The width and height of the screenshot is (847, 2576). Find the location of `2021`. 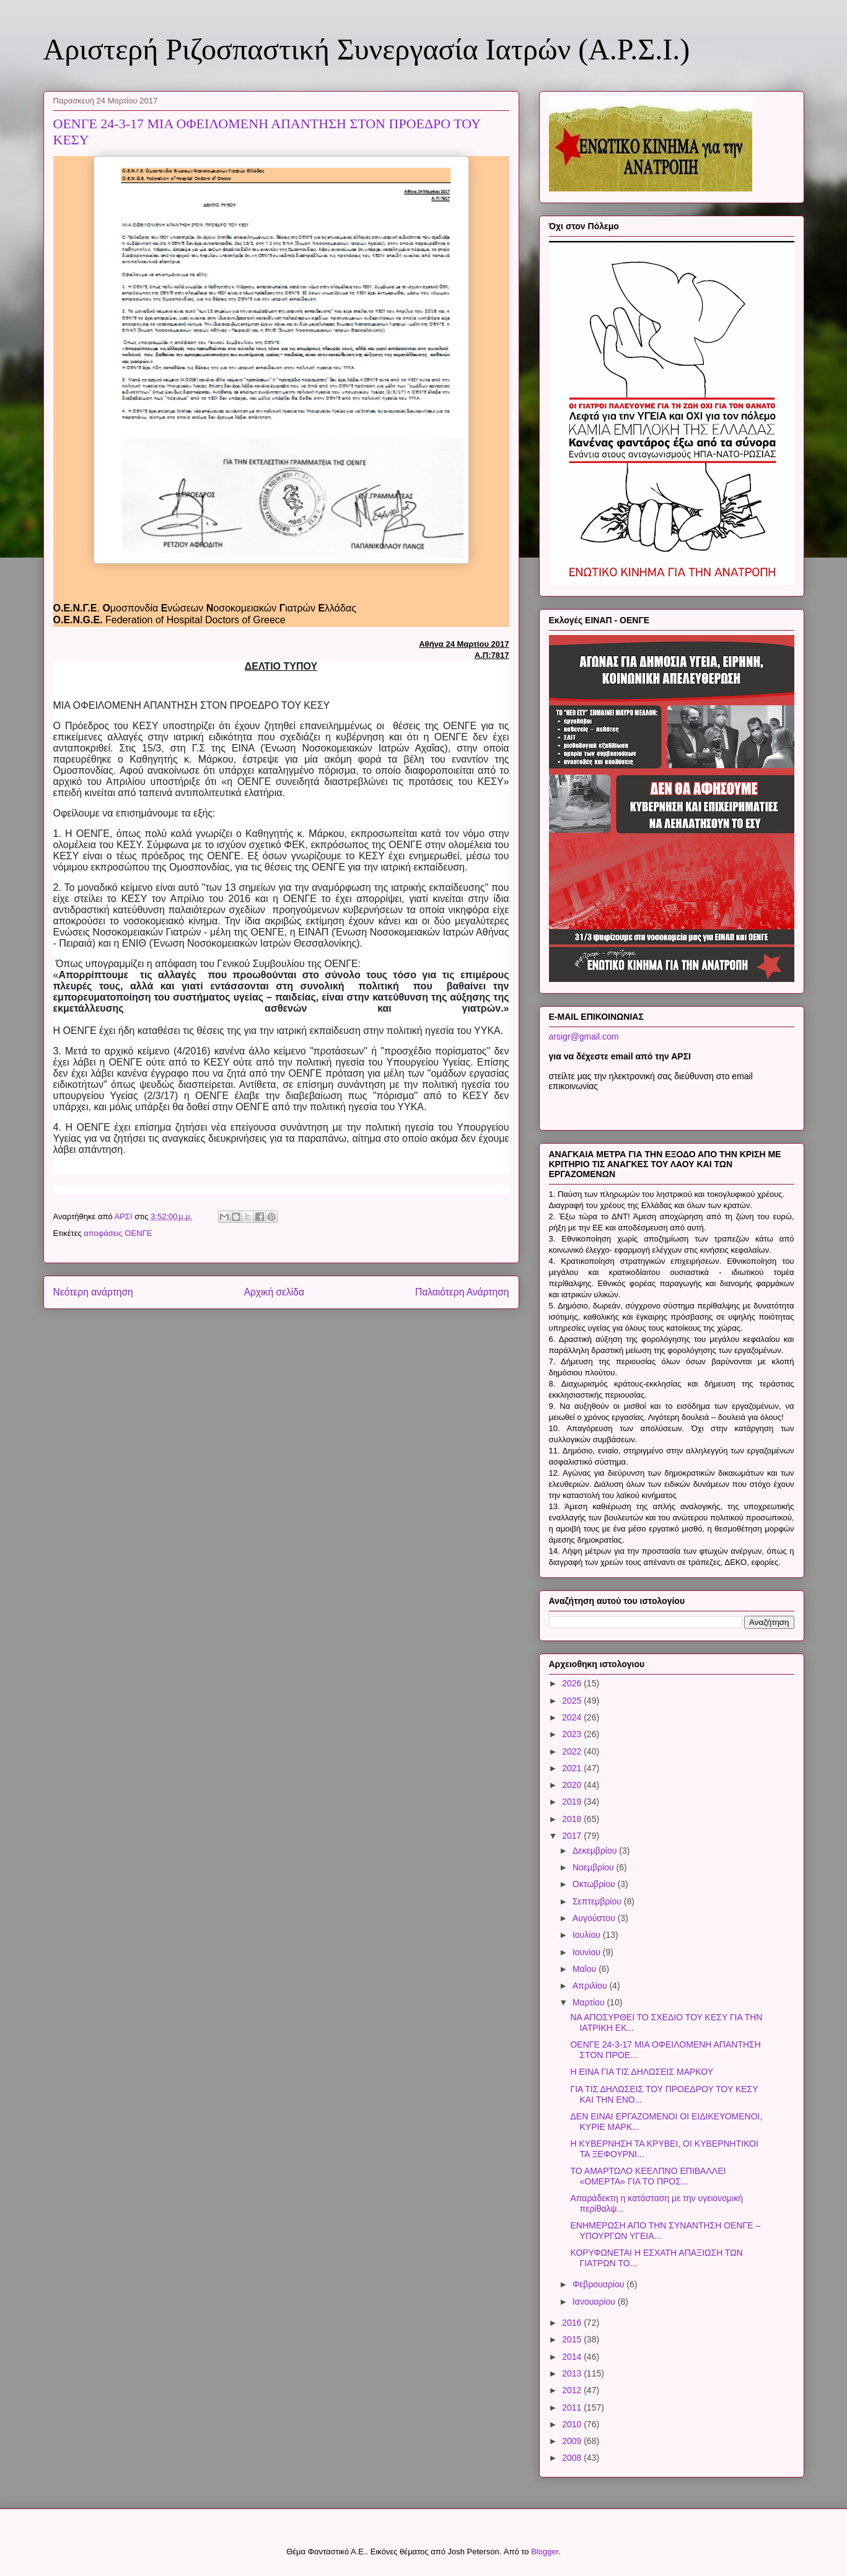

2021 is located at coordinates (573, 1768).